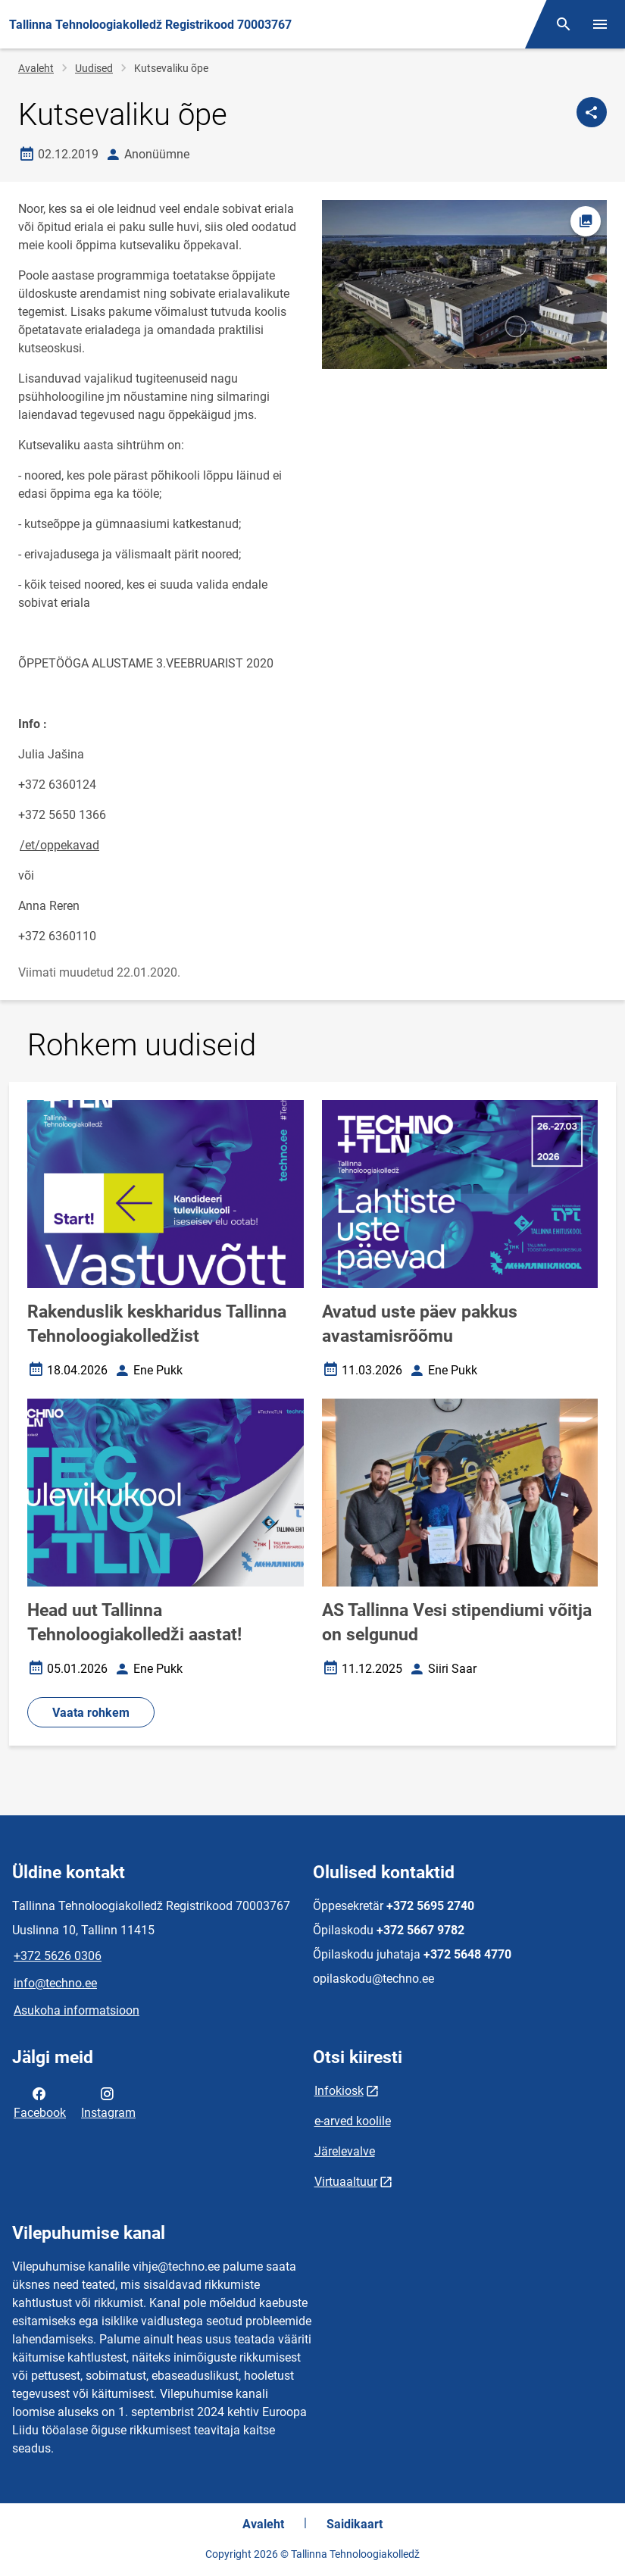  What do you see at coordinates (59, 845) in the screenshot?
I see `/et/oppekavad` at bounding box center [59, 845].